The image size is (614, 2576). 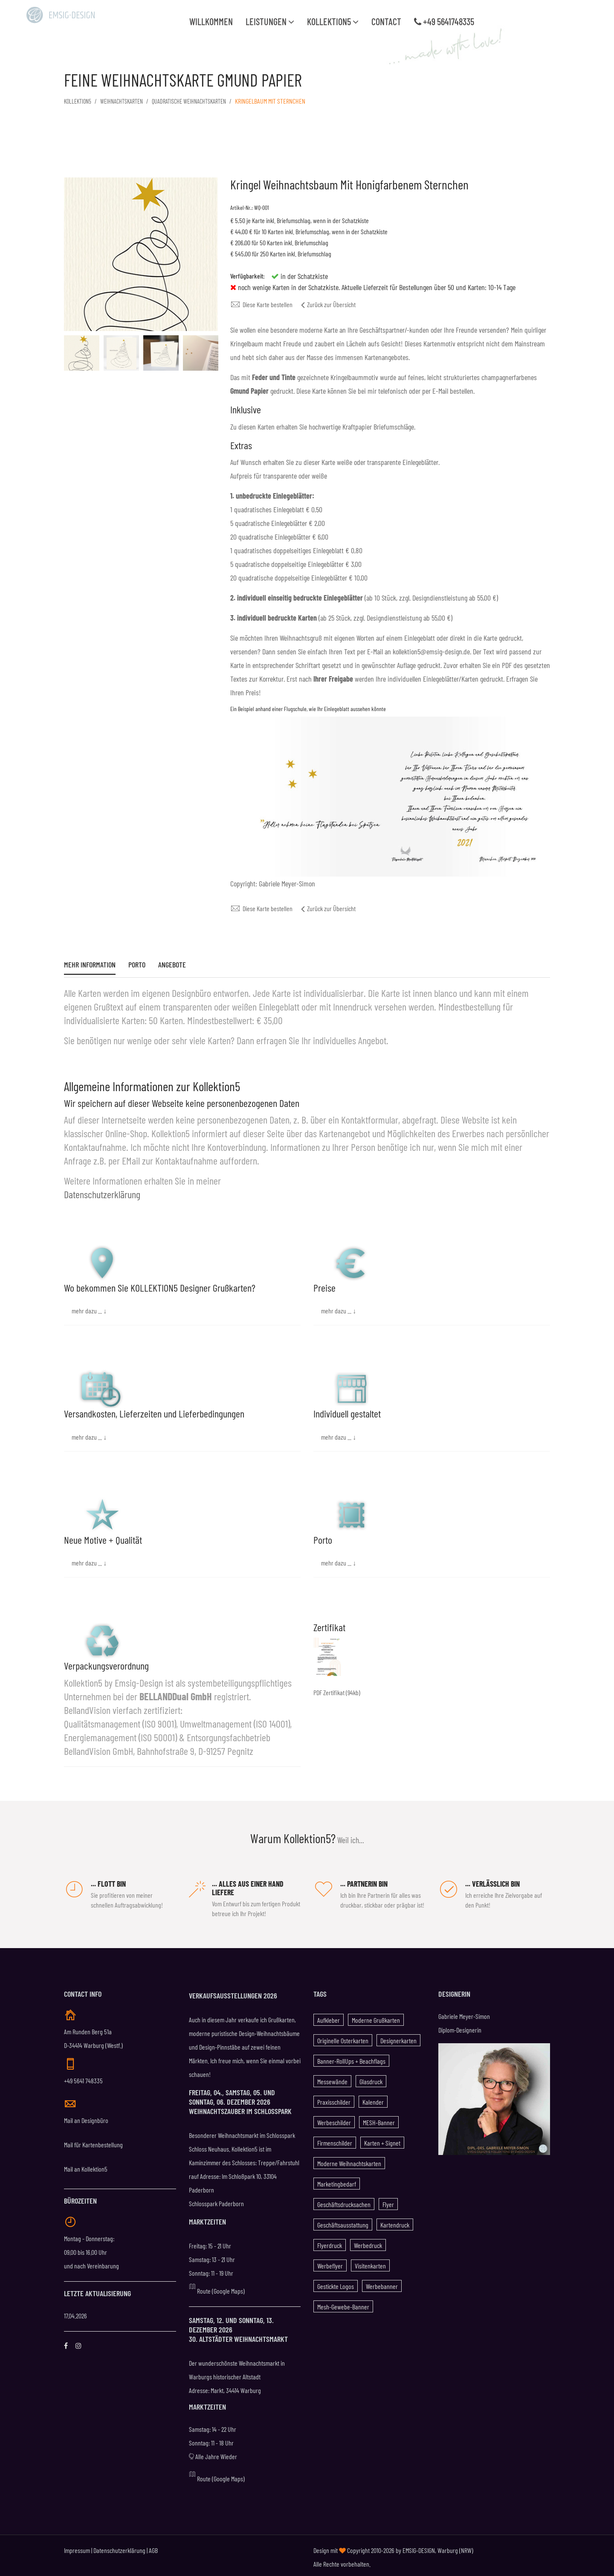 What do you see at coordinates (211, 21) in the screenshot?
I see `WILLKOMMEN` at bounding box center [211, 21].